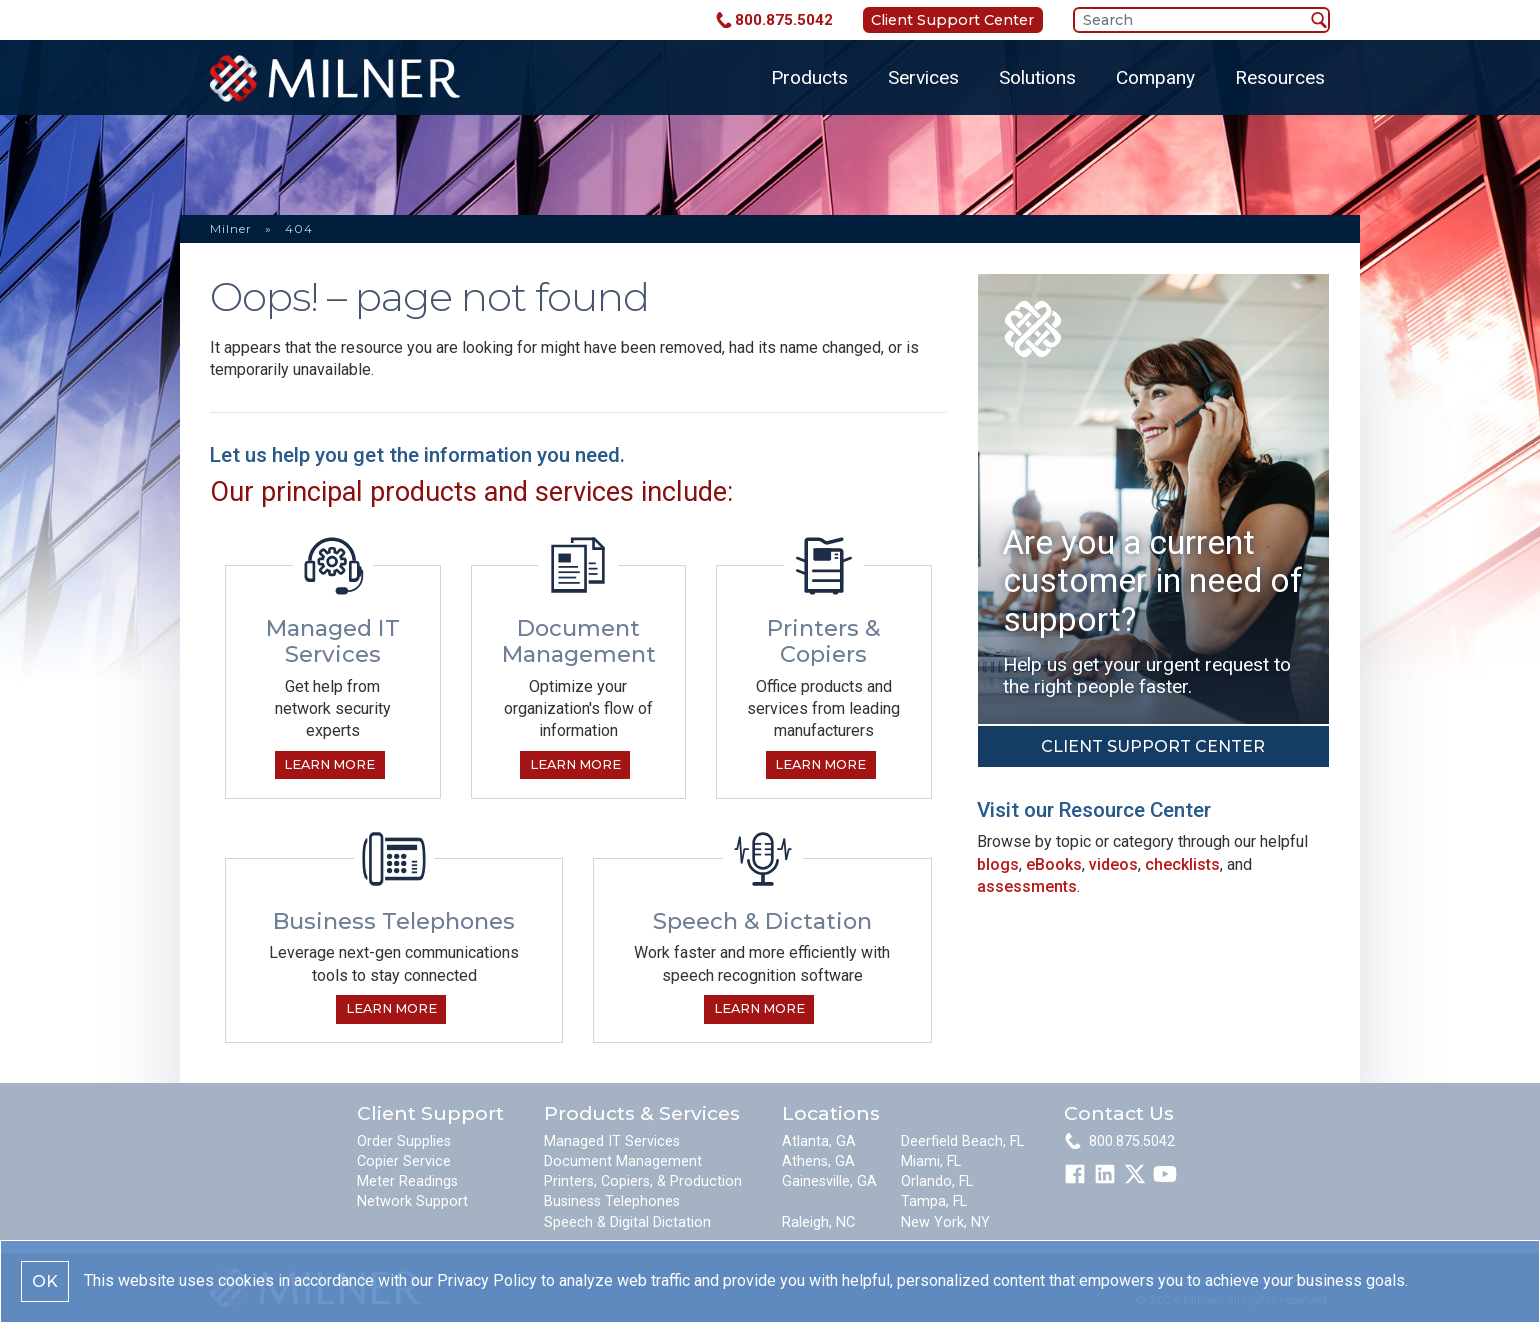 Image resolution: width=1540 pixels, height=1323 pixels. Describe the element at coordinates (1037, 77) in the screenshot. I see `Solutions` at that location.